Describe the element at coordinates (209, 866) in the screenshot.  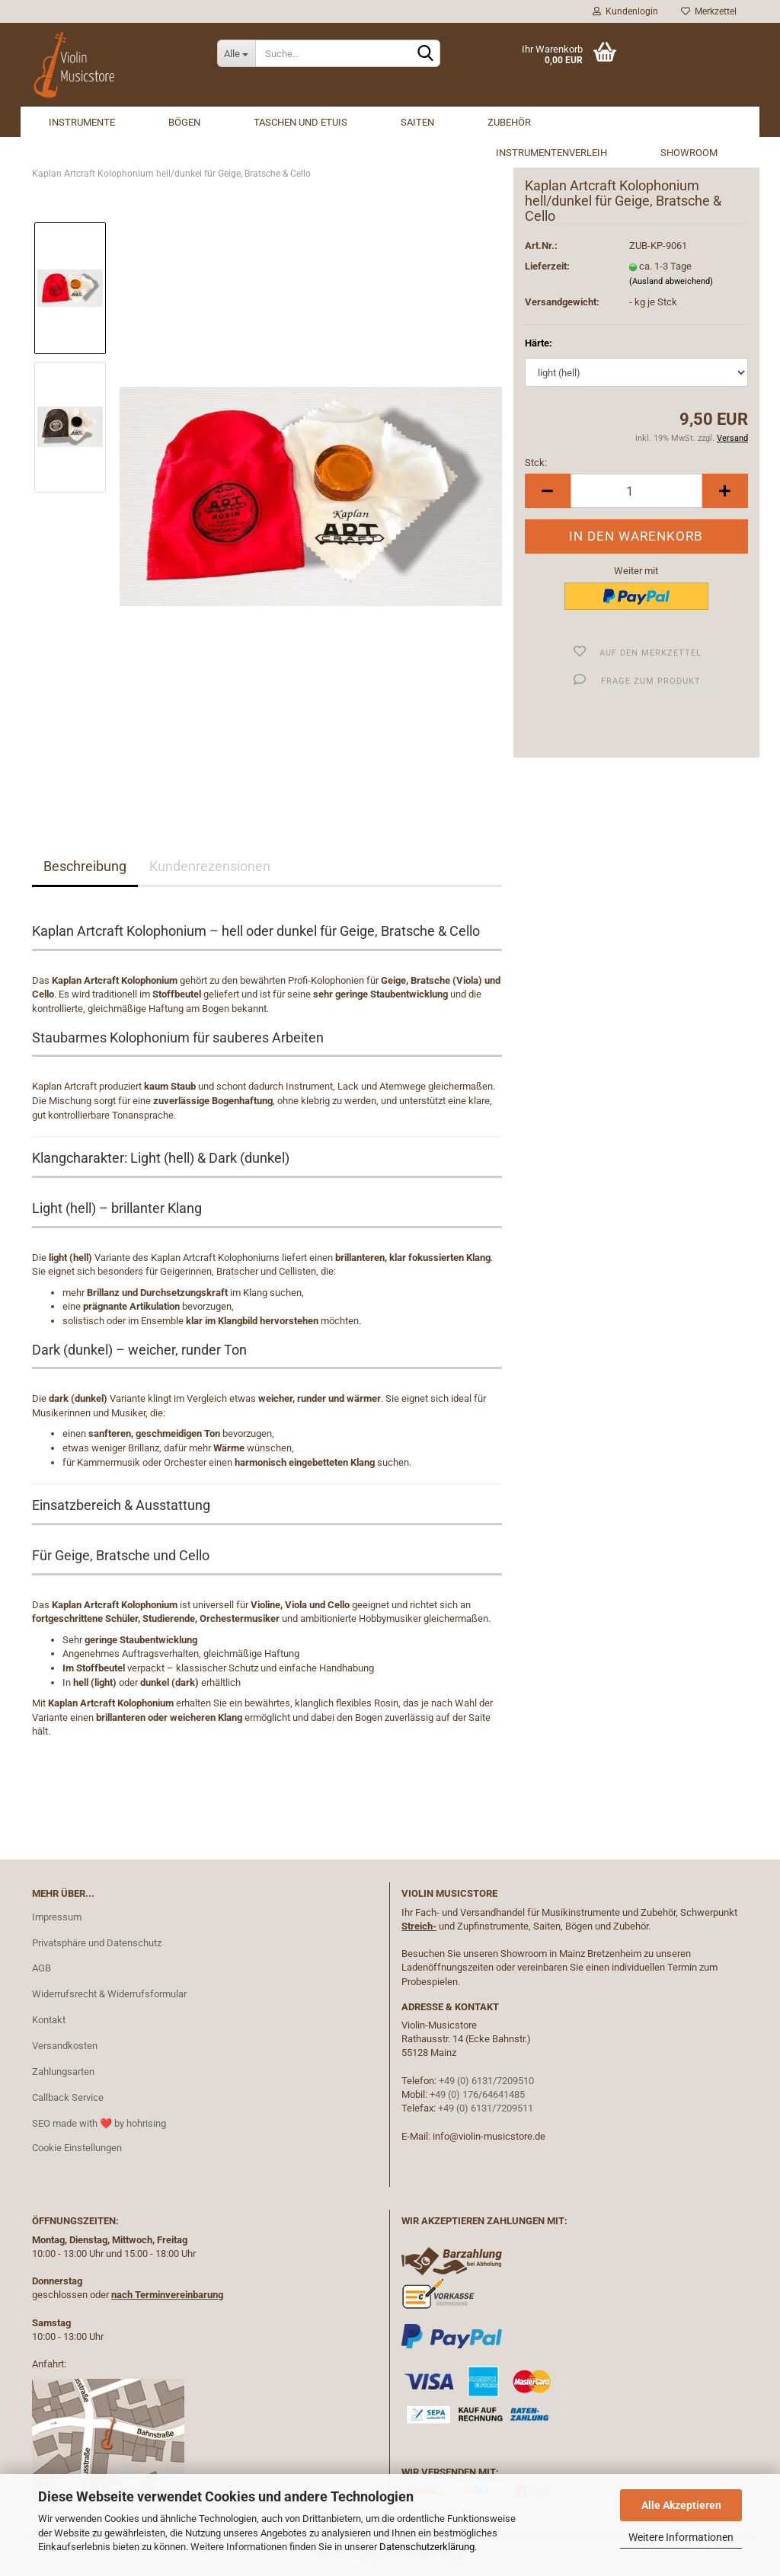
I see `Kundenrezensionen` at that location.